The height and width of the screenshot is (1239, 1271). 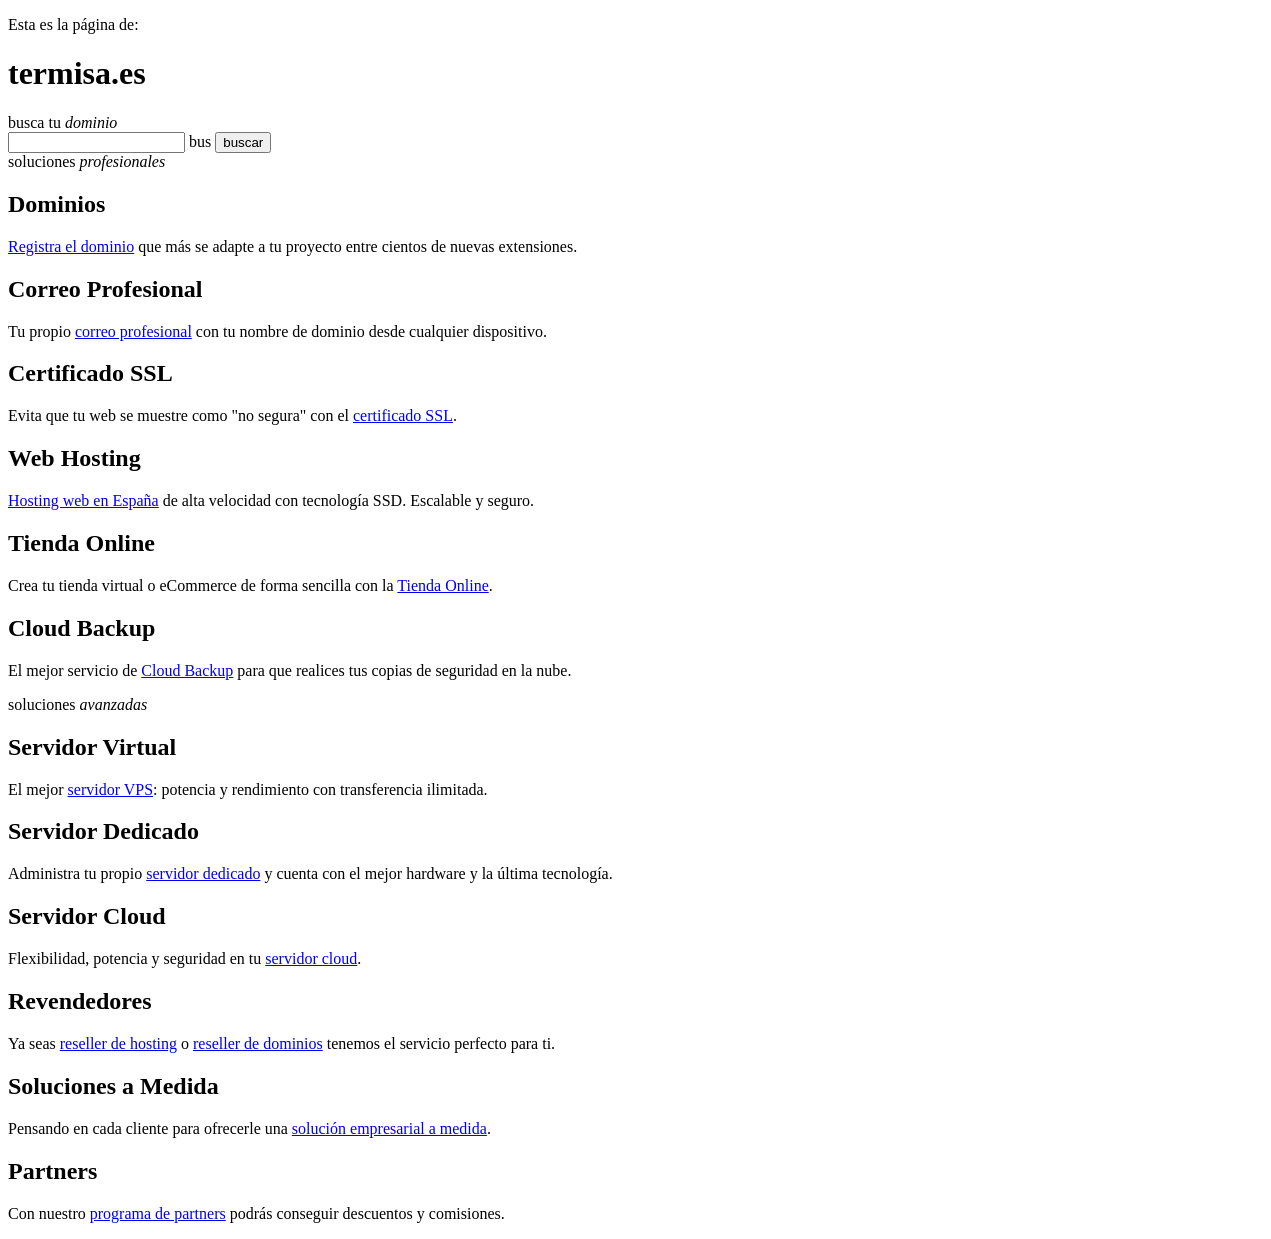 I want to click on reseller de dominios, so click(x=258, y=1043).